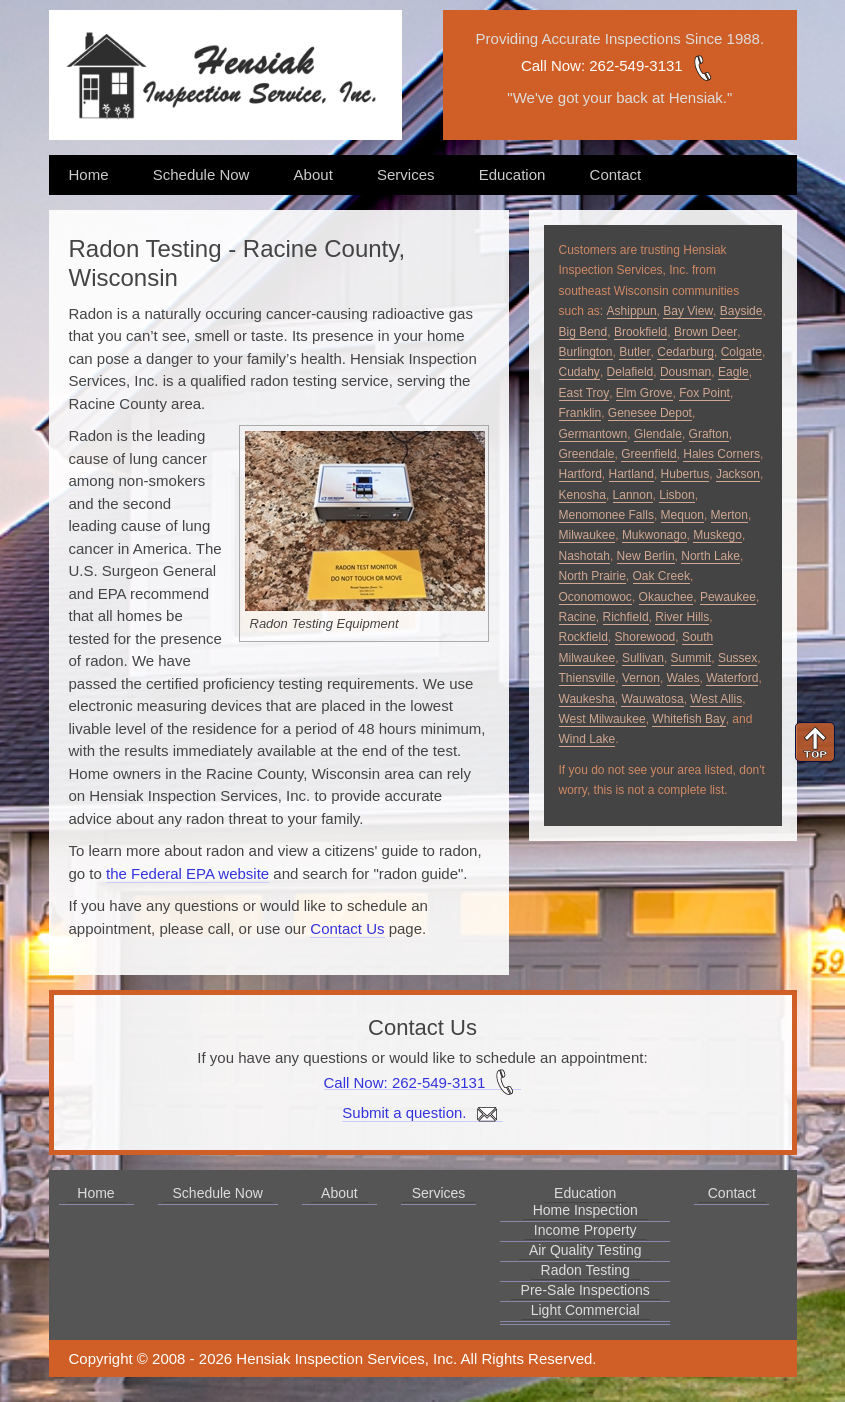 The height and width of the screenshot is (1402, 845). What do you see at coordinates (583, 332) in the screenshot?
I see `Big Bend` at bounding box center [583, 332].